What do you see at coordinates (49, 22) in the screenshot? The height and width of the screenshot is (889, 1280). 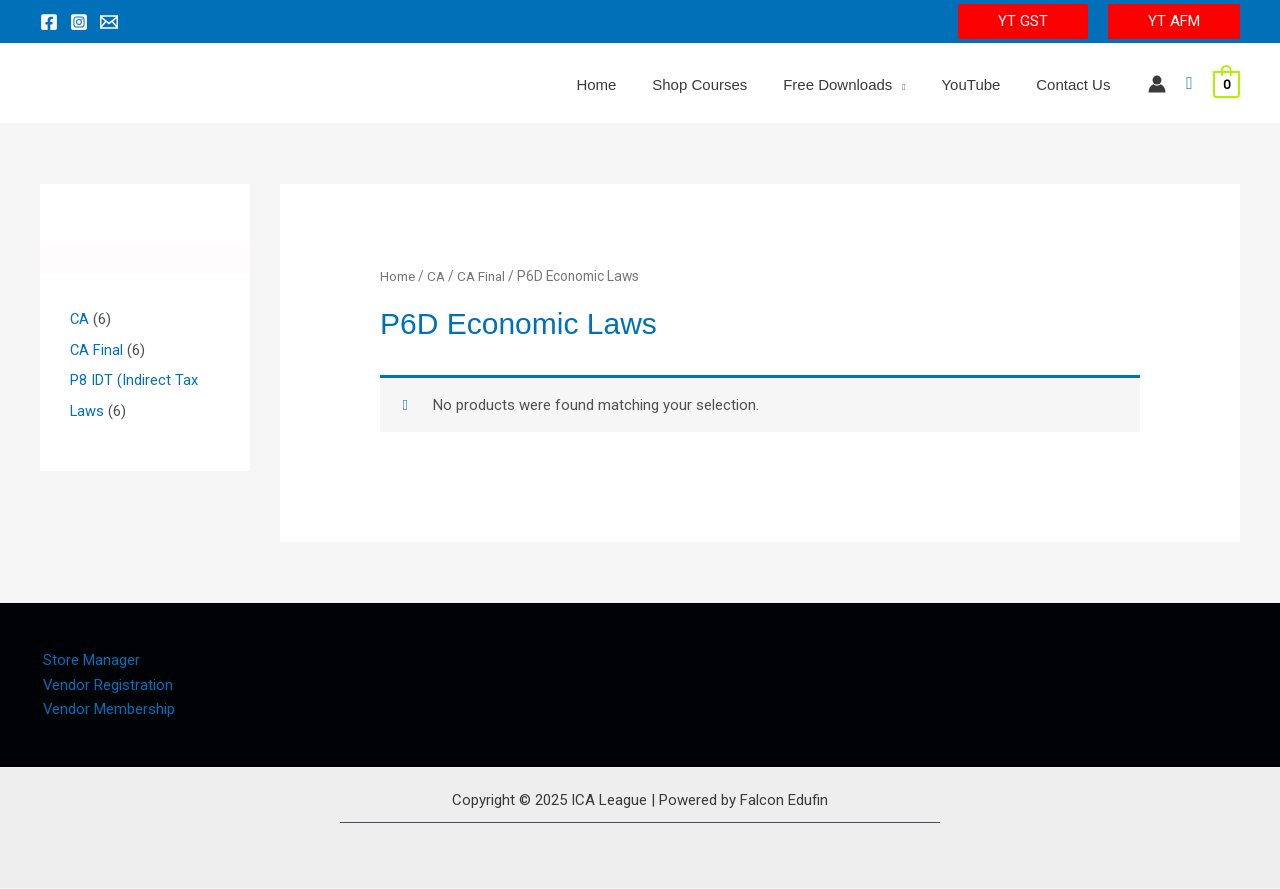 I see `[Facebook]` at bounding box center [49, 22].